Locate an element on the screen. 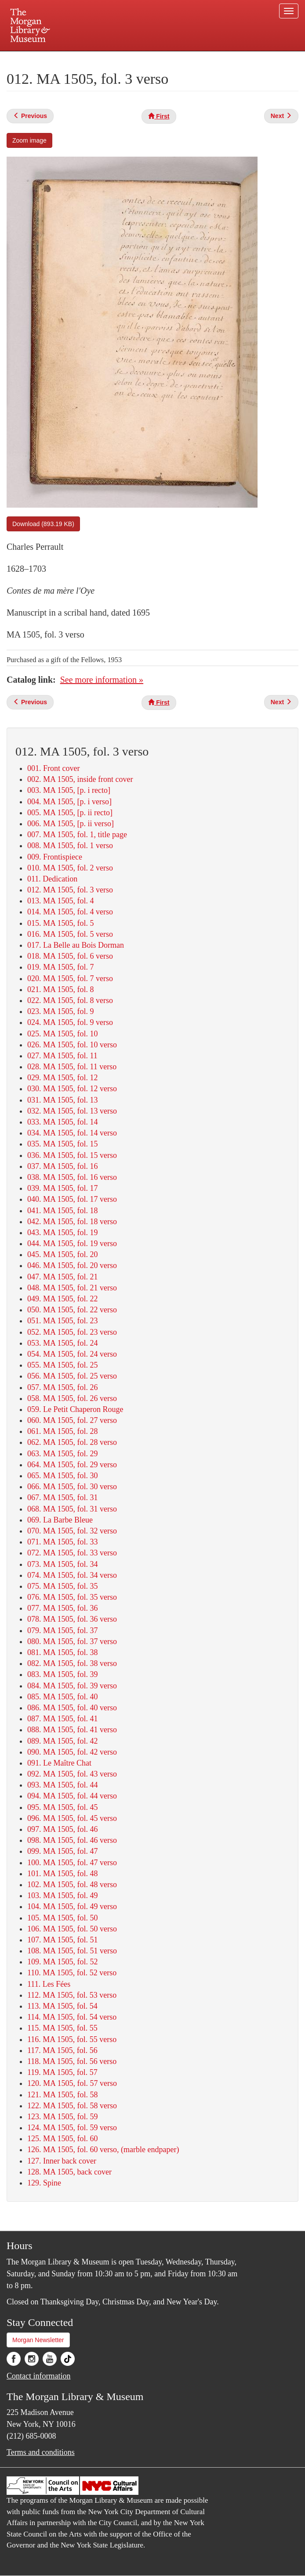 The height and width of the screenshot is (2576, 305). 063. MA 1505, fol. 29 is located at coordinates (62, 1453).